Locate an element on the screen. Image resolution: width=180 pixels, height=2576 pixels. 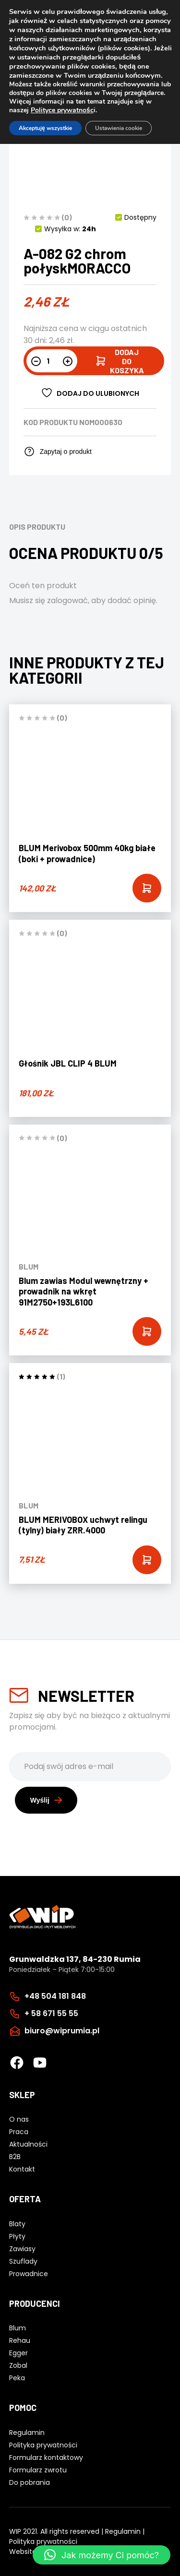
Akceptuję wszystkie is located at coordinates (45, 128).